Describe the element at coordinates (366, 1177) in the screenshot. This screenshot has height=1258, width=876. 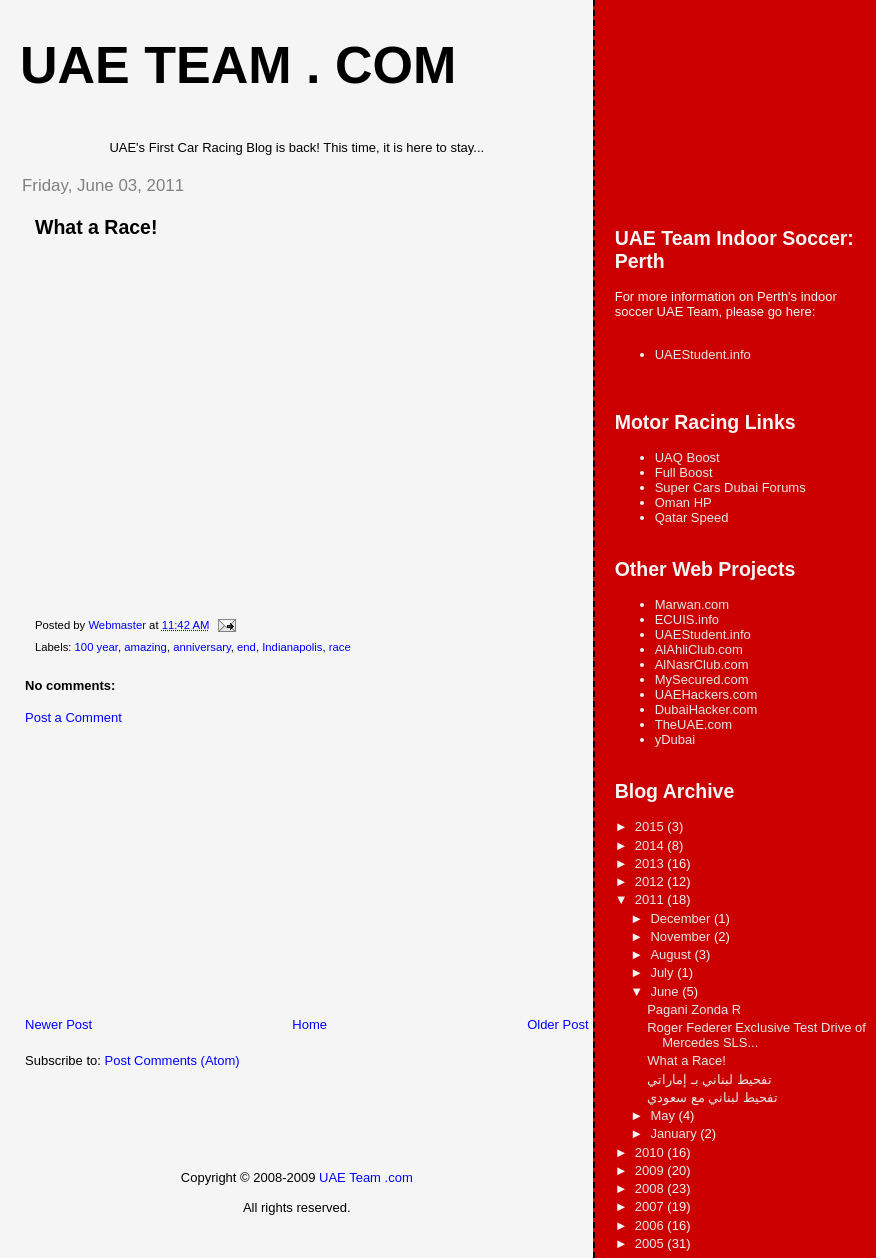
I see `UAE Team .com` at that location.